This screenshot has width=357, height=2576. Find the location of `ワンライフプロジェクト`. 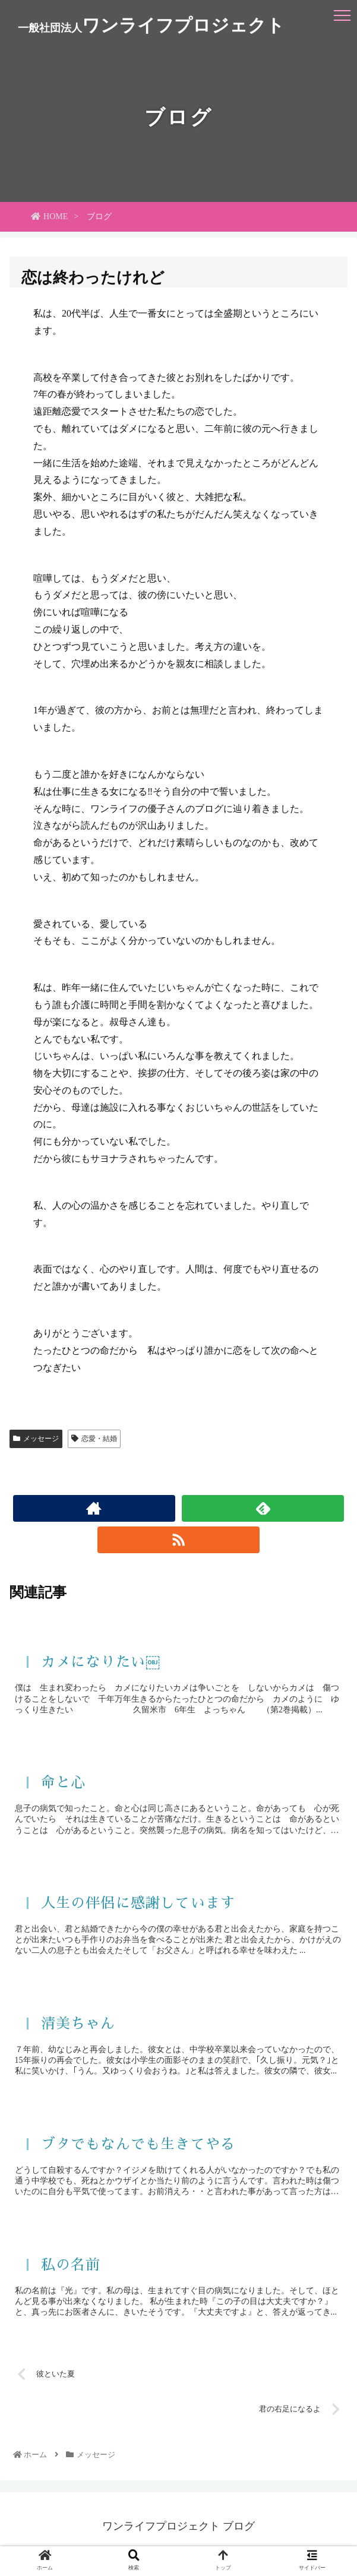

ワンライフプロジェクト is located at coordinates (151, 25).